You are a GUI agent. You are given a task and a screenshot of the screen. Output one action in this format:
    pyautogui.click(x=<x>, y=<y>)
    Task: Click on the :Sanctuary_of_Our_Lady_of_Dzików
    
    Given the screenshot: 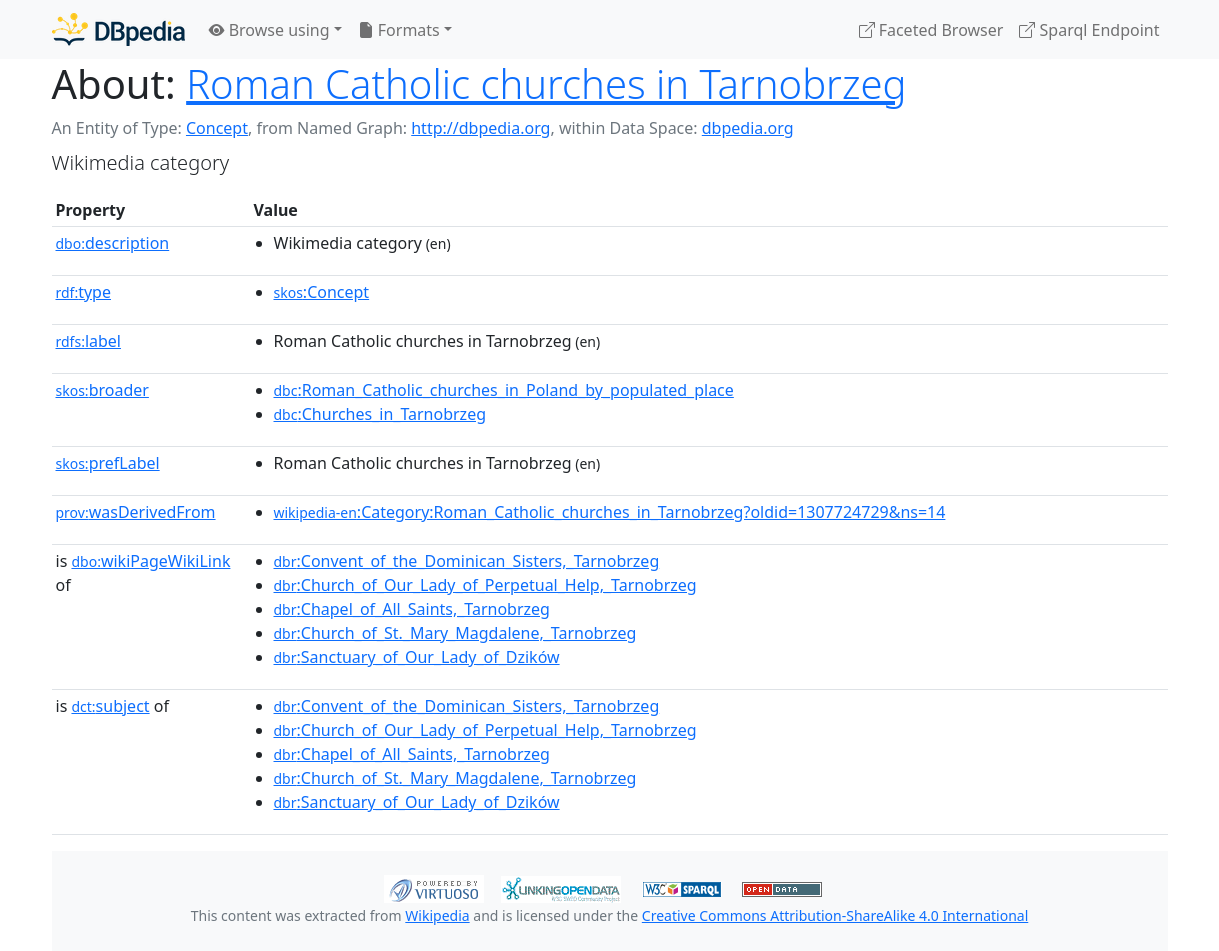 What is the action you would take?
    pyautogui.click(x=417, y=657)
    